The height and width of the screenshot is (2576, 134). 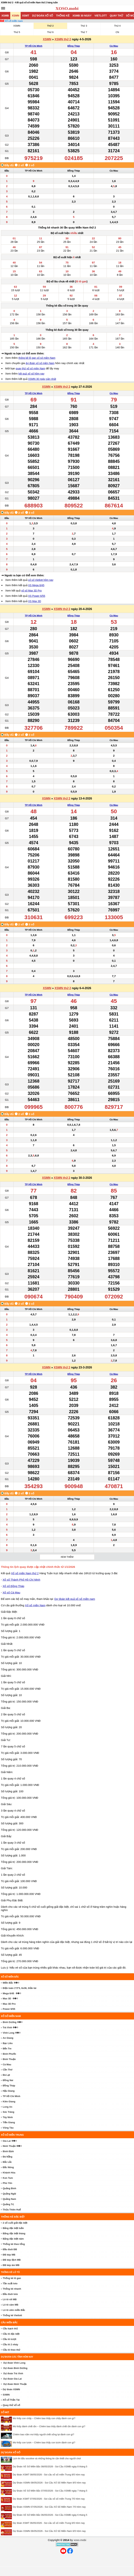 What do you see at coordinates (47, 2458) in the screenshot?
I see `Lịch thi đấu socolive và những thông tin cần thiết cho người chơi` at bounding box center [47, 2458].